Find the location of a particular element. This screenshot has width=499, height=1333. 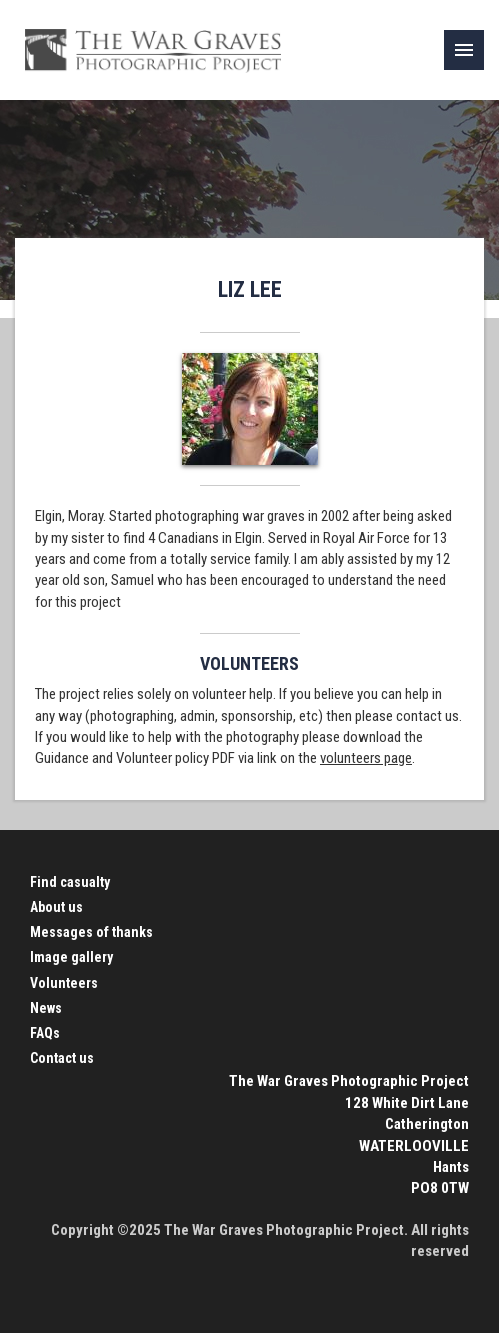

About us is located at coordinates (56, 907).